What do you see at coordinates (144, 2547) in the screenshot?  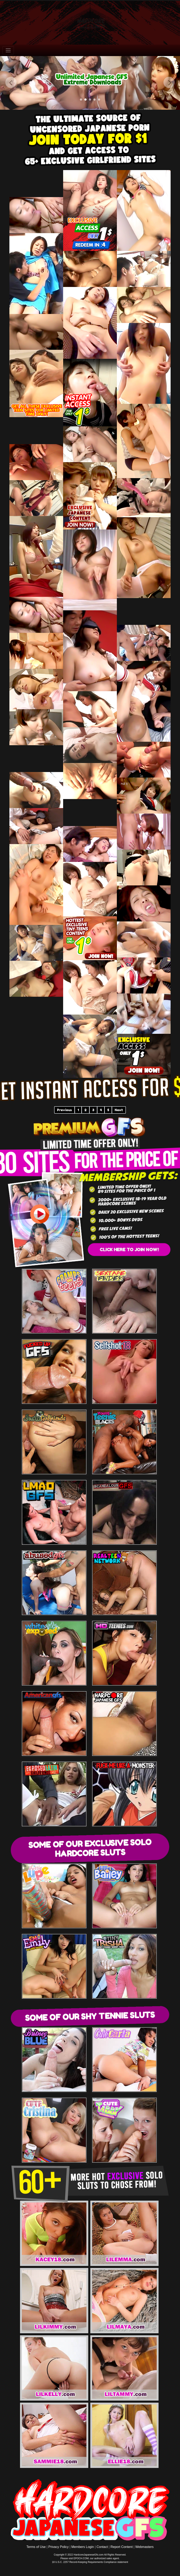 I see `Webmasters` at bounding box center [144, 2547].